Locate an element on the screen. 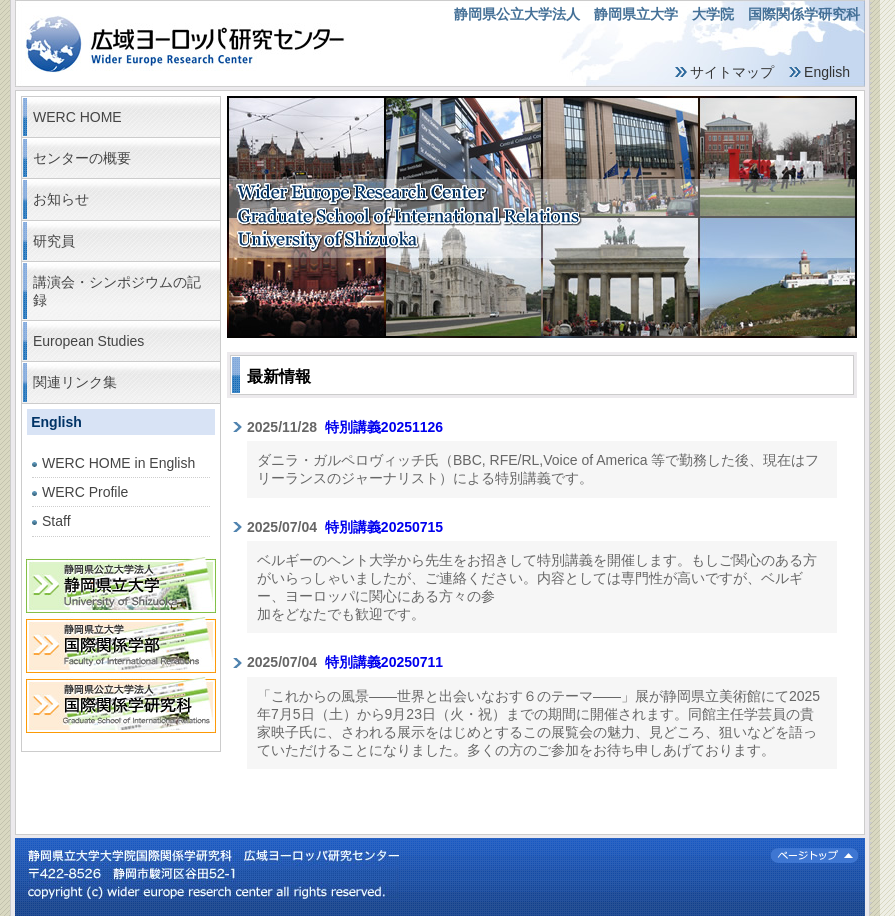 This screenshot has height=916, width=895. センターの概要 is located at coordinates (82, 158).